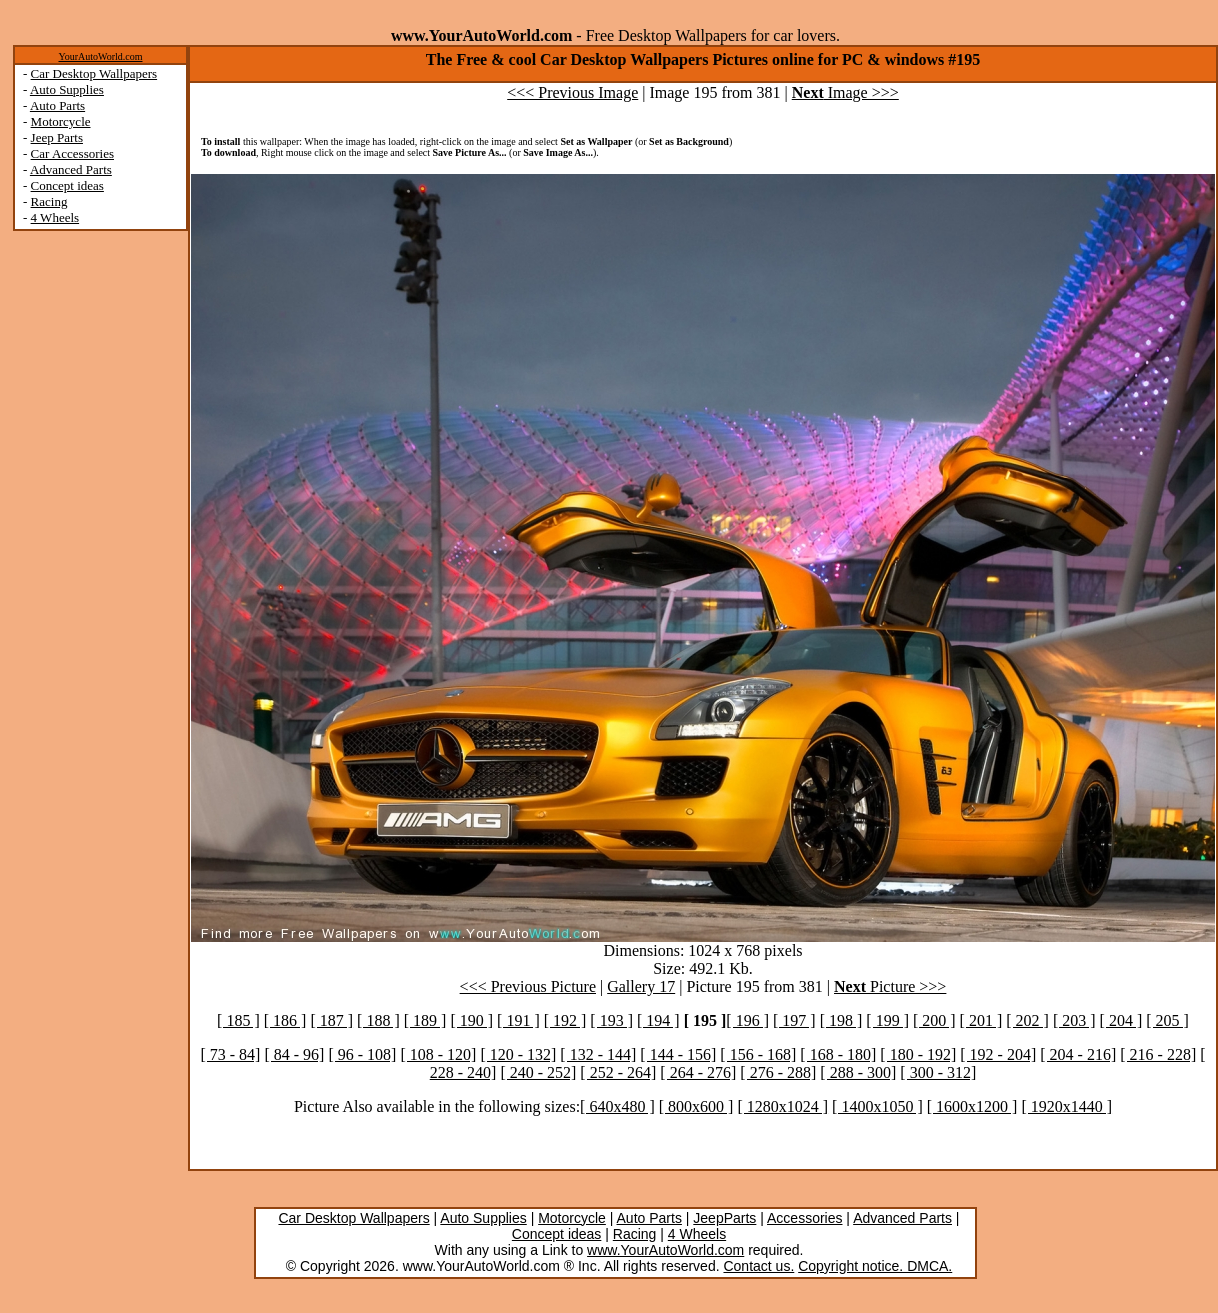  What do you see at coordinates (1158, 1054) in the screenshot?
I see `[ 216 - 228]` at bounding box center [1158, 1054].